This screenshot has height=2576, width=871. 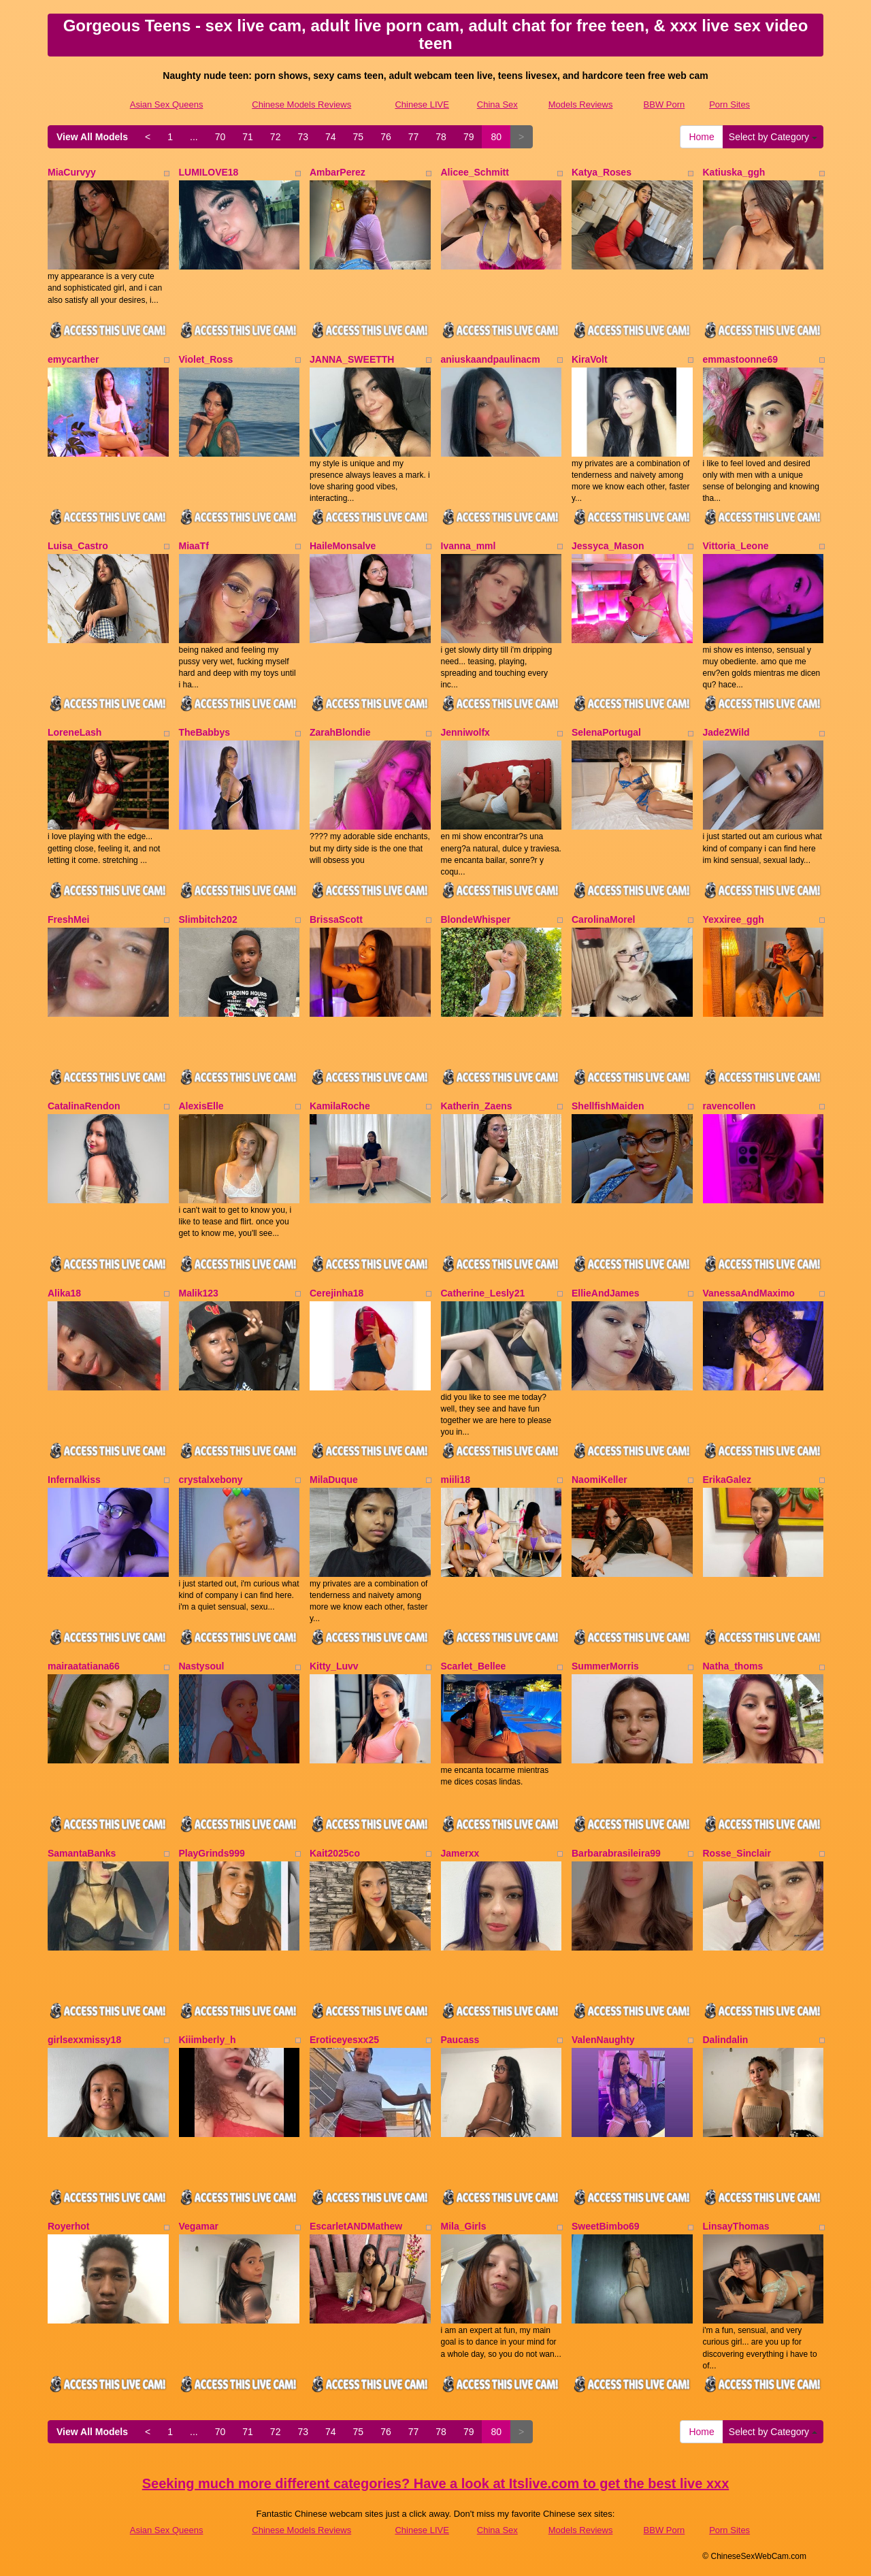 I want to click on Alicee_Schmitt, so click(x=475, y=172).